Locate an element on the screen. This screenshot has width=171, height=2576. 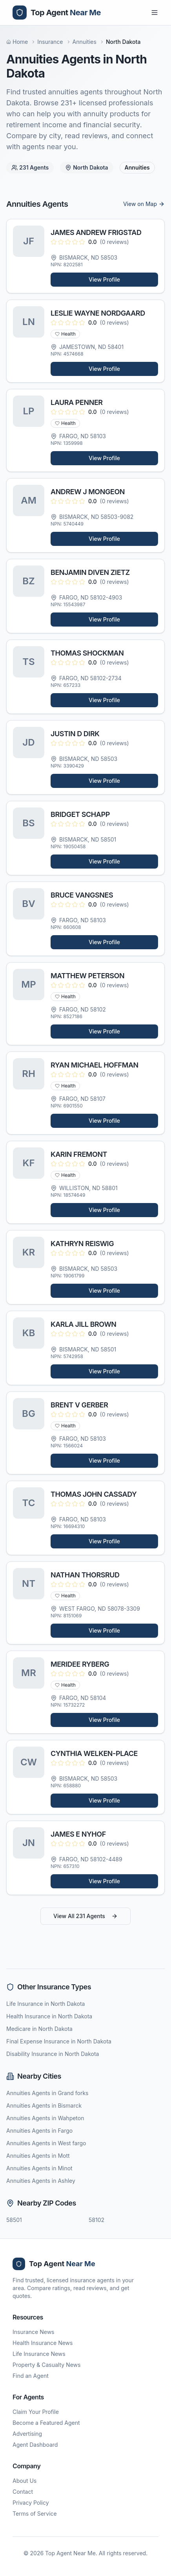
Annuities is located at coordinates (84, 41).